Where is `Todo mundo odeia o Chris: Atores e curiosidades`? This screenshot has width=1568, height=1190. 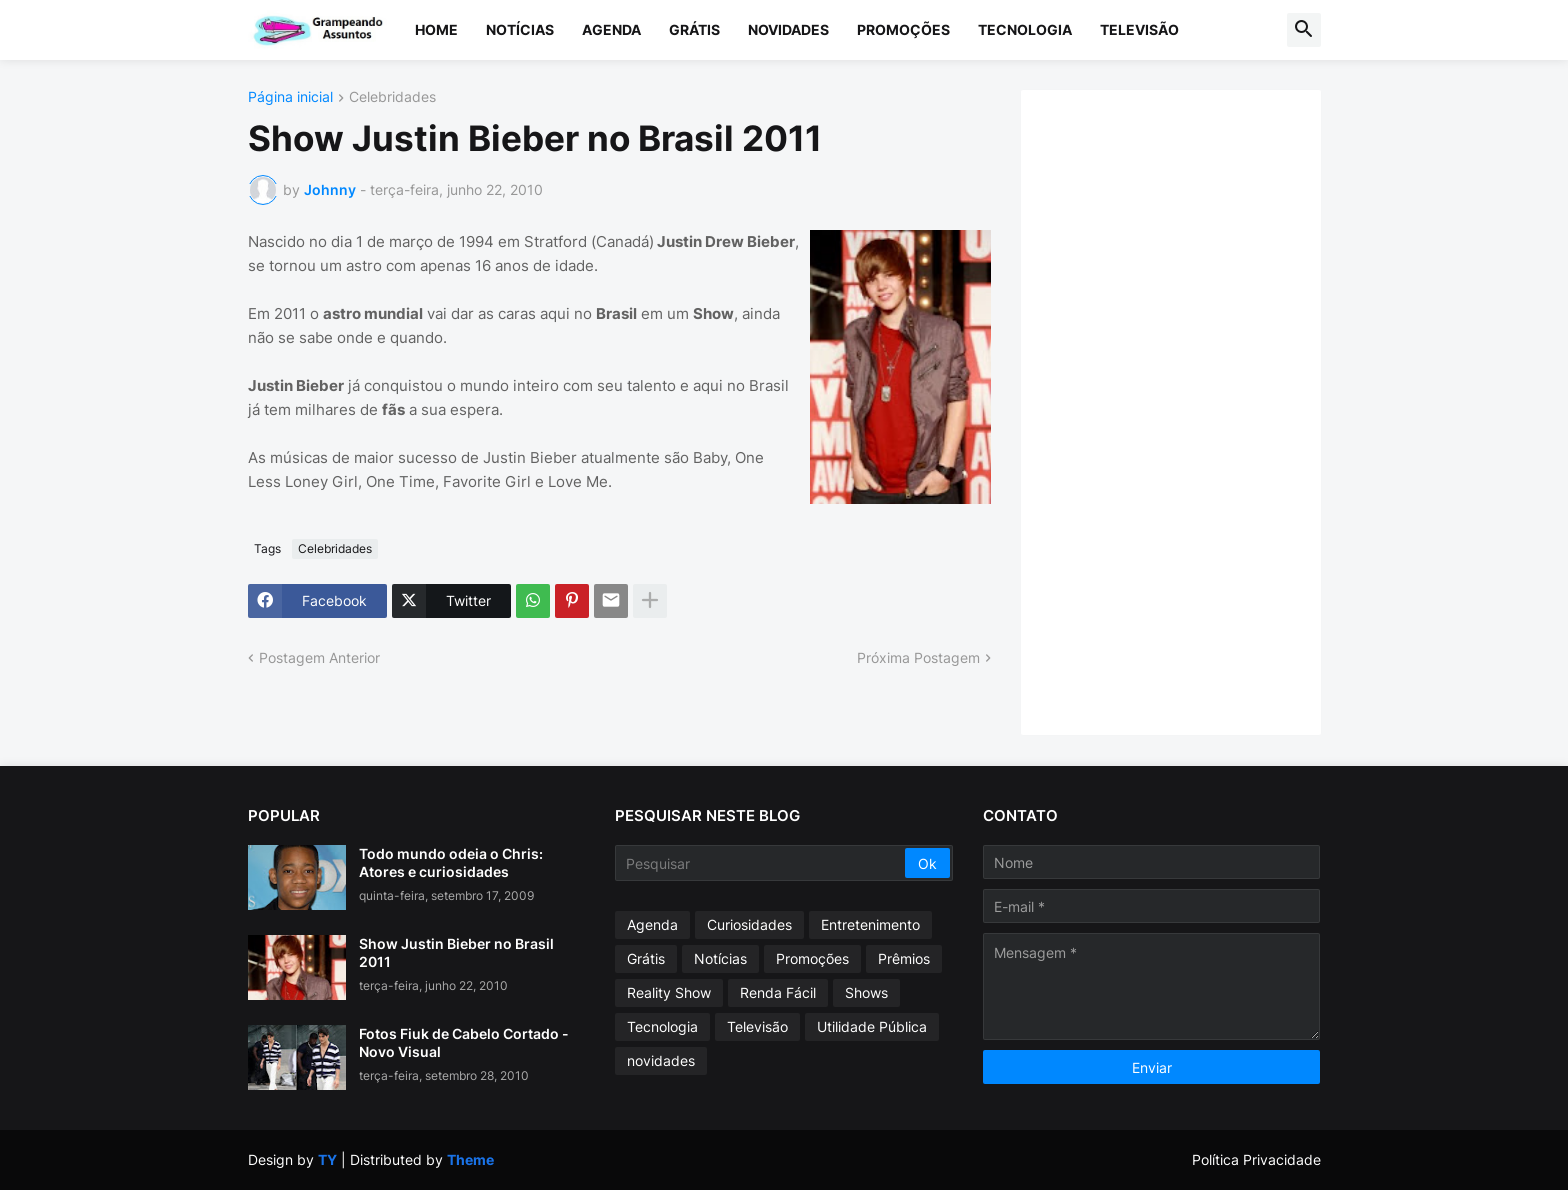
Todo mundo odeia o Chris: Atores e curiosidades is located at coordinates (451, 862).